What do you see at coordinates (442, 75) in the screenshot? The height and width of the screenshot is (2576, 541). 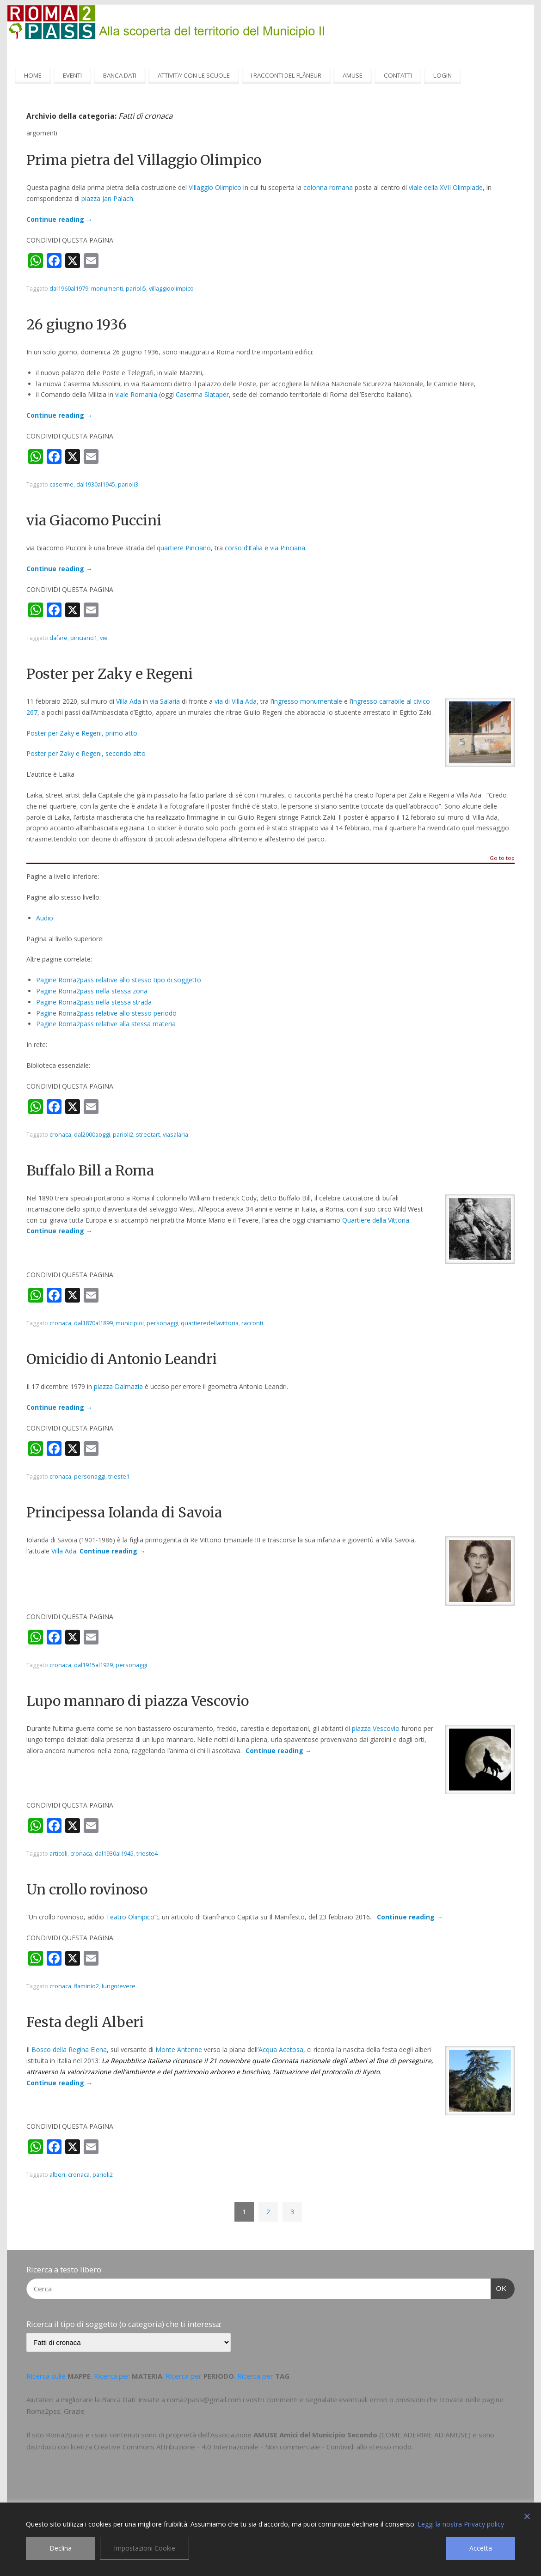 I see `LOGIN` at bounding box center [442, 75].